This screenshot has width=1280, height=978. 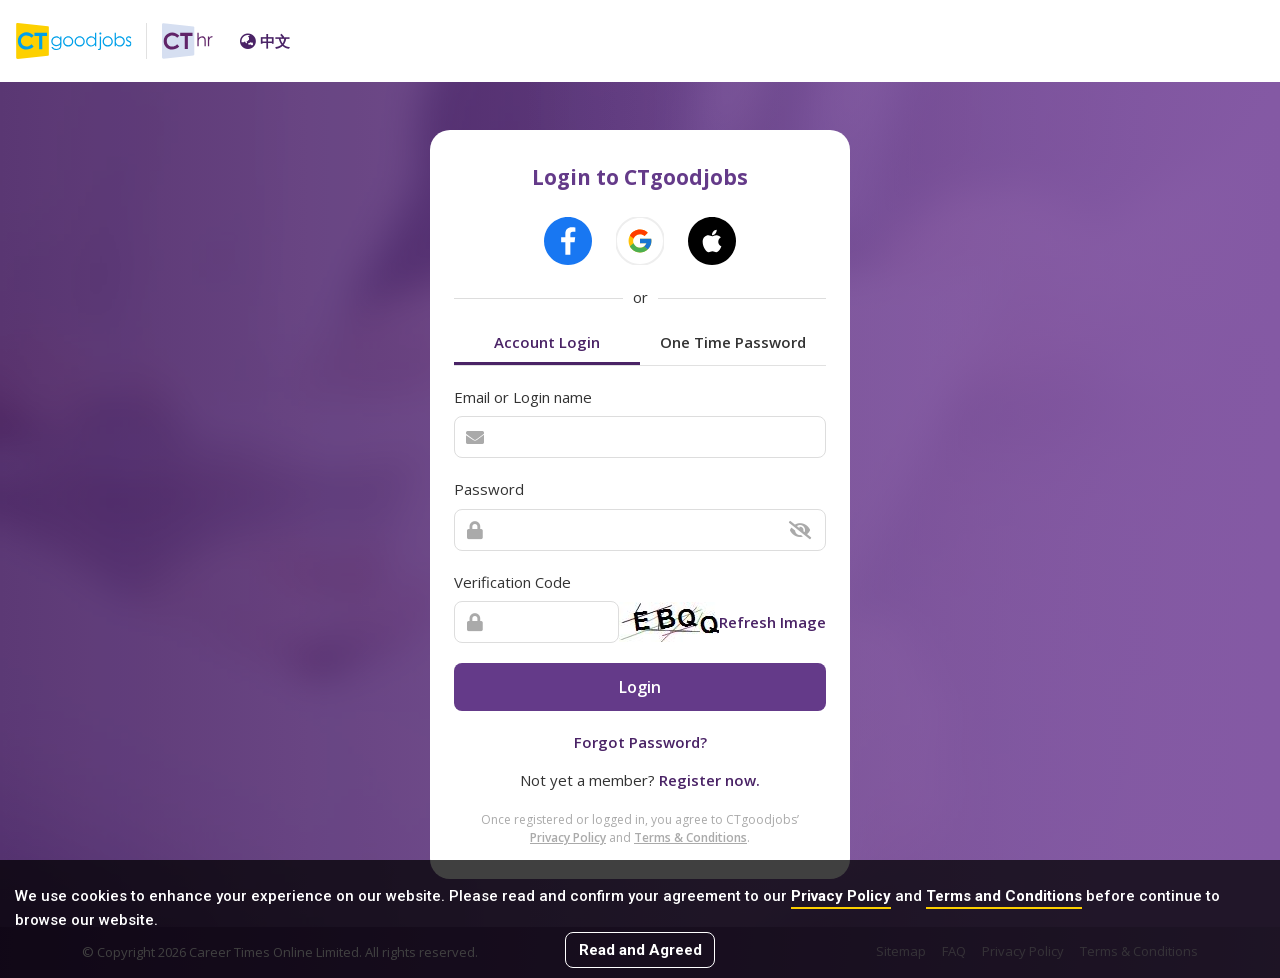 What do you see at coordinates (512, 582) in the screenshot?
I see `Verification Code` at bounding box center [512, 582].